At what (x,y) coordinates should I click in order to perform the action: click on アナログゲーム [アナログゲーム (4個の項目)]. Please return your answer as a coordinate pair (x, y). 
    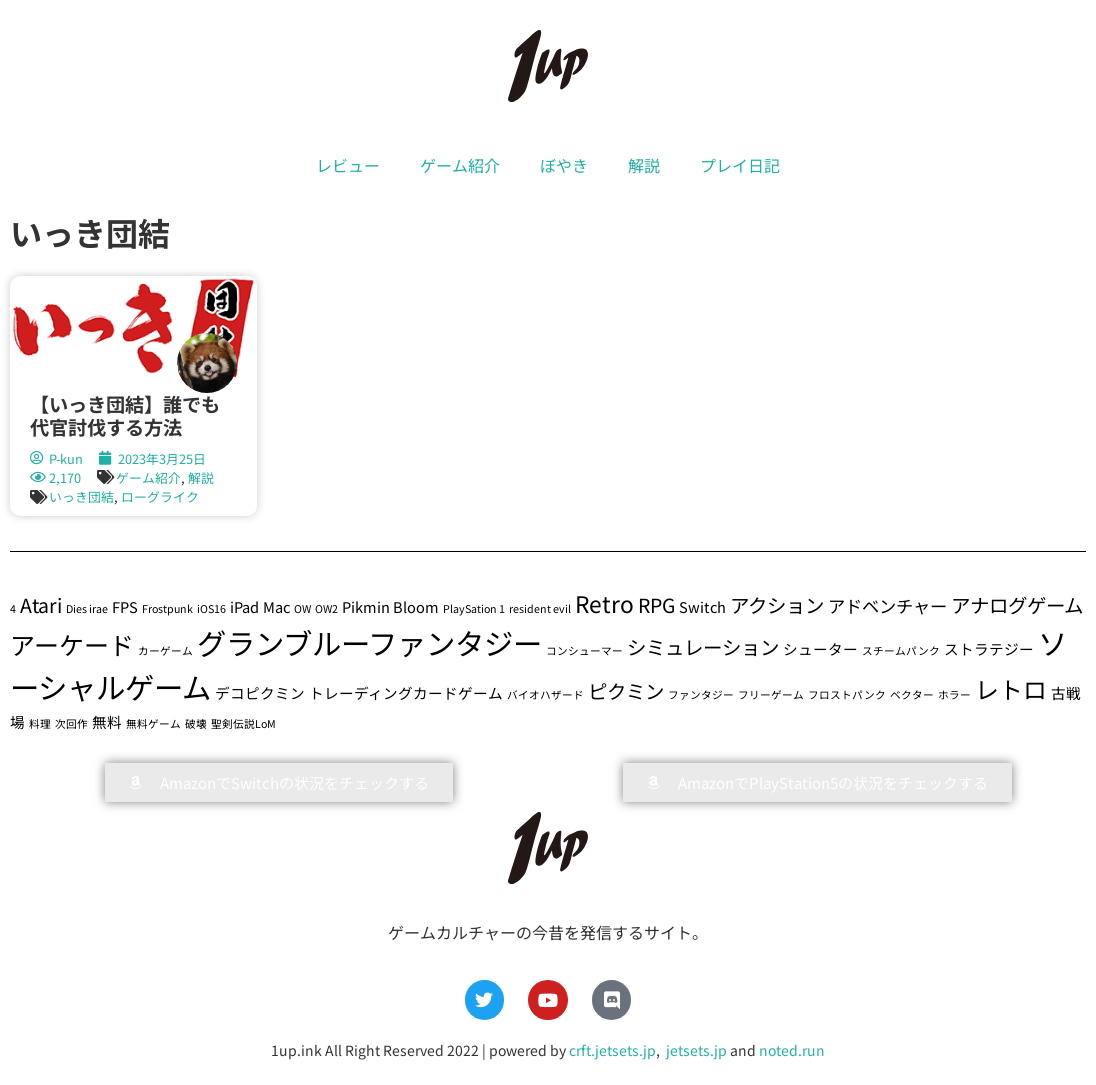
    Looking at the image, I should click on (1017, 604).